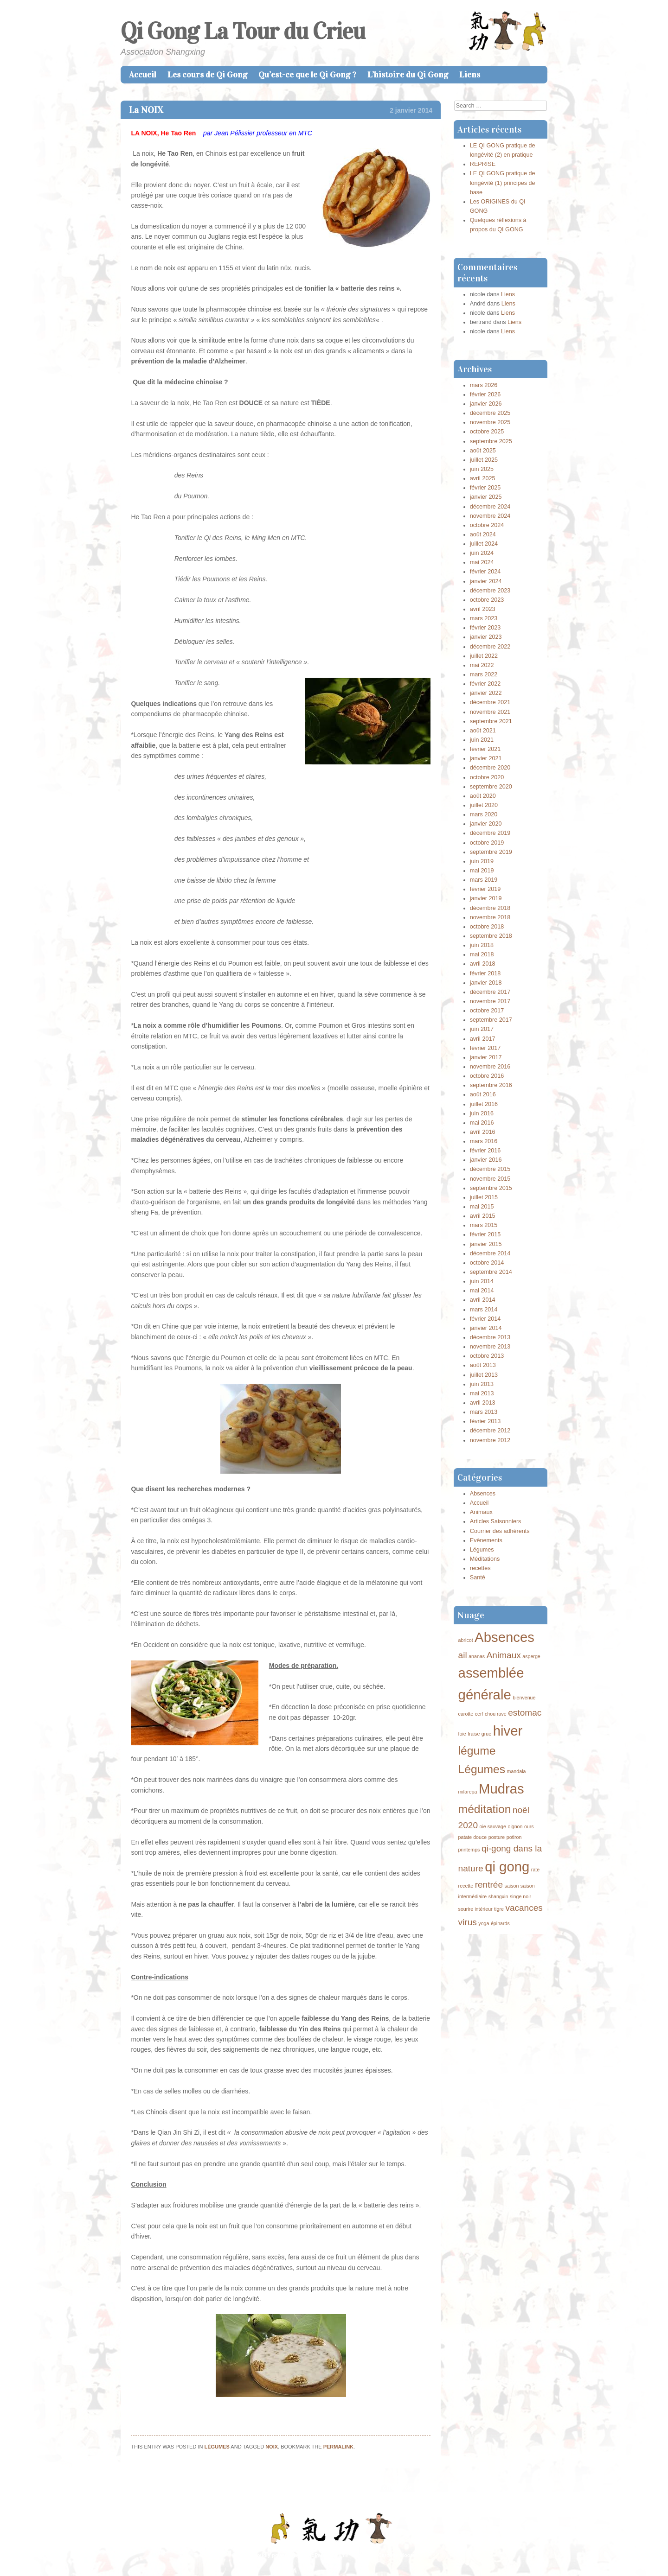 The image size is (668, 2576). What do you see at coordinates (482, 1402) in the screenshot?
I see `avril 2013` at bounding box center [482, 1402].